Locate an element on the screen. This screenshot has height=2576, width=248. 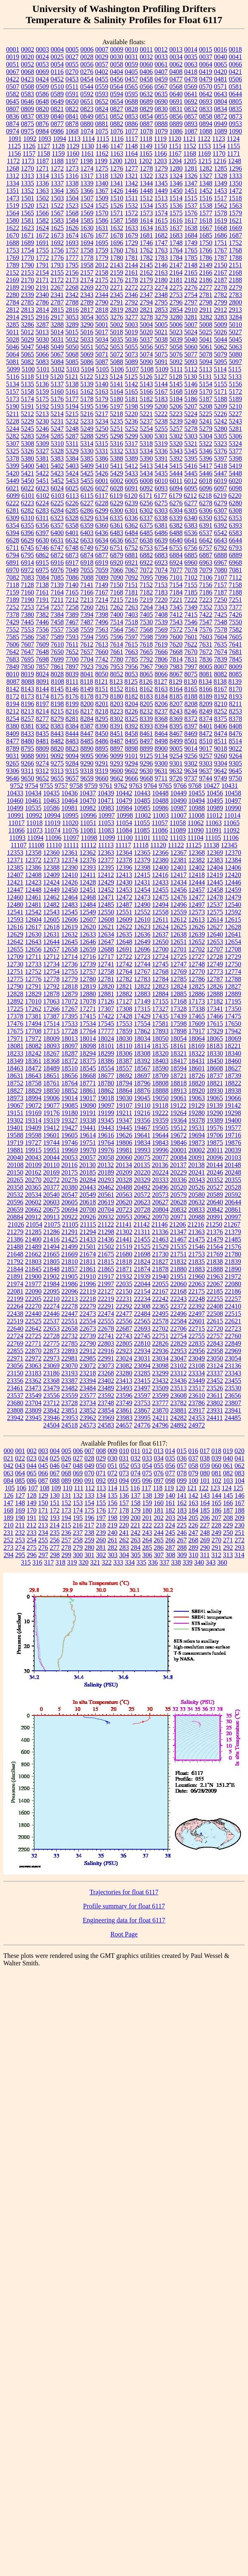
127 is located at coordinates (20, 1495).